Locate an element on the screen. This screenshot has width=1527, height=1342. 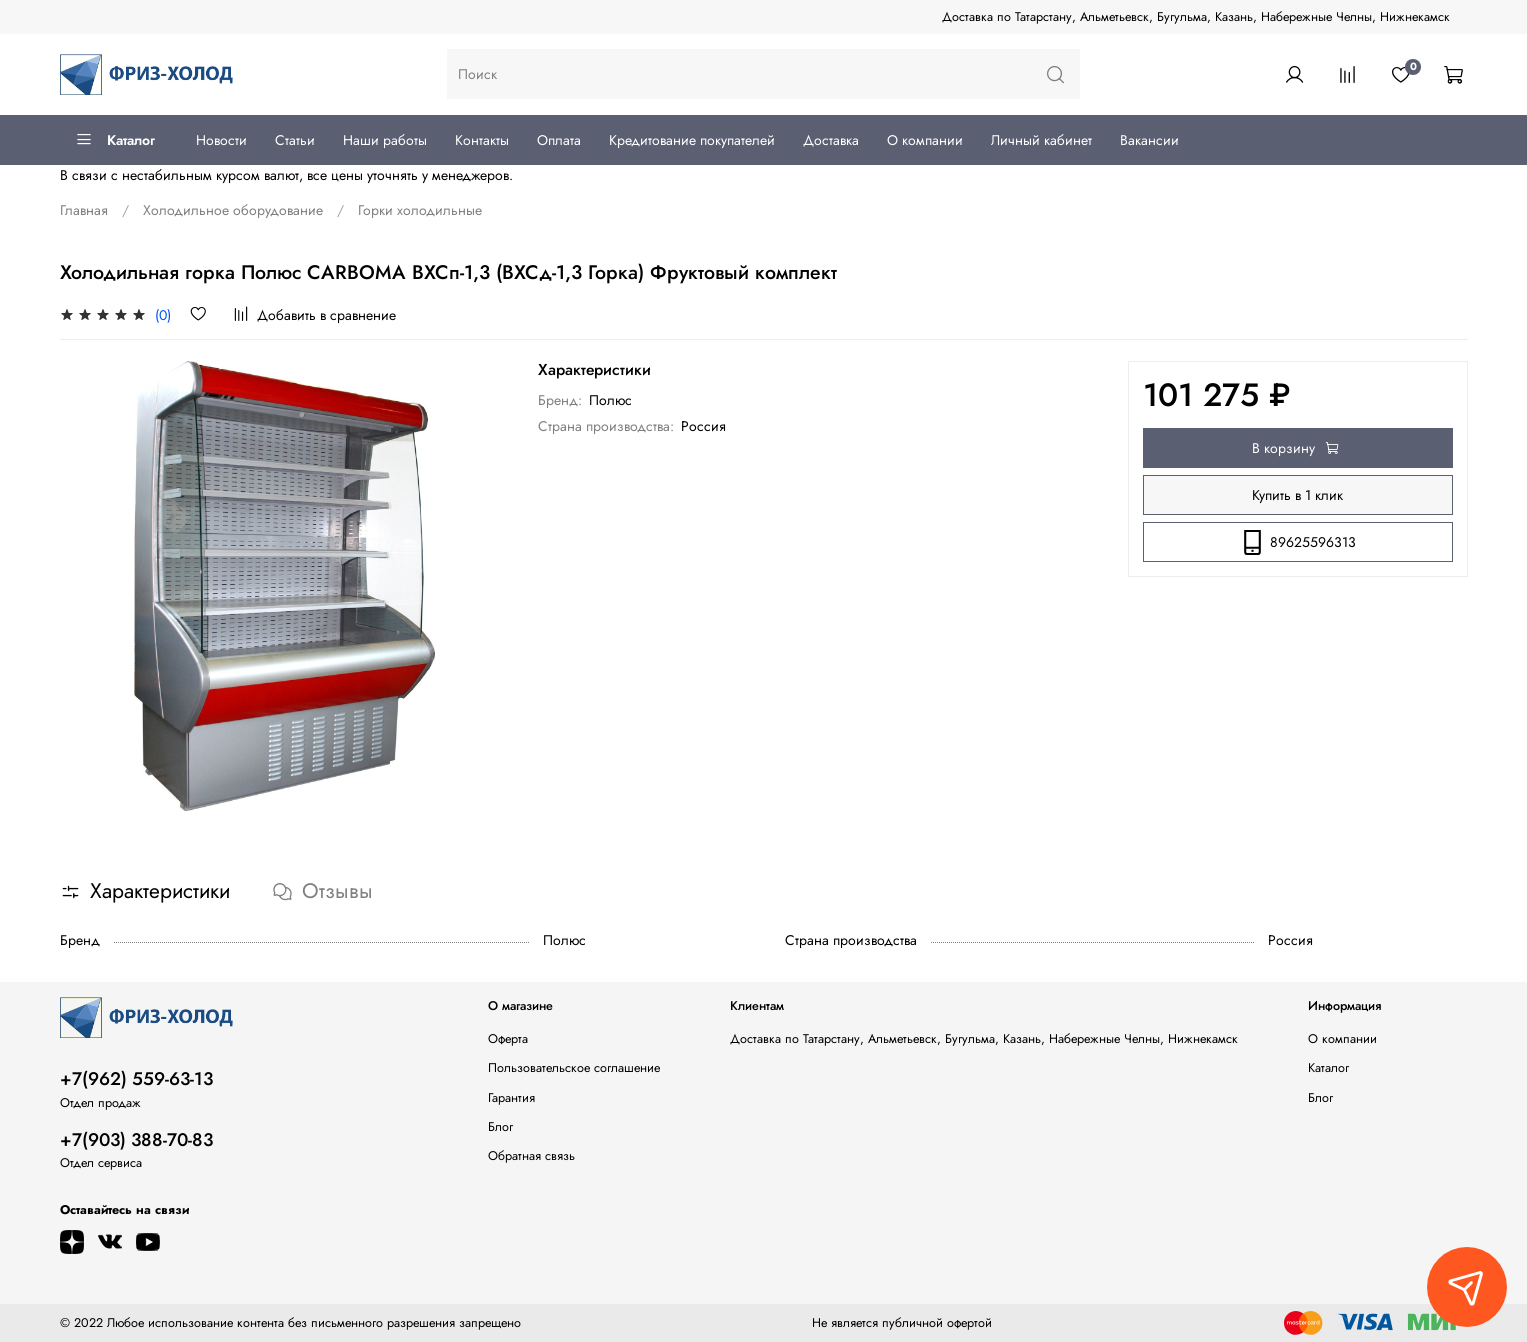
Главная is located at coordinates (84, 210).